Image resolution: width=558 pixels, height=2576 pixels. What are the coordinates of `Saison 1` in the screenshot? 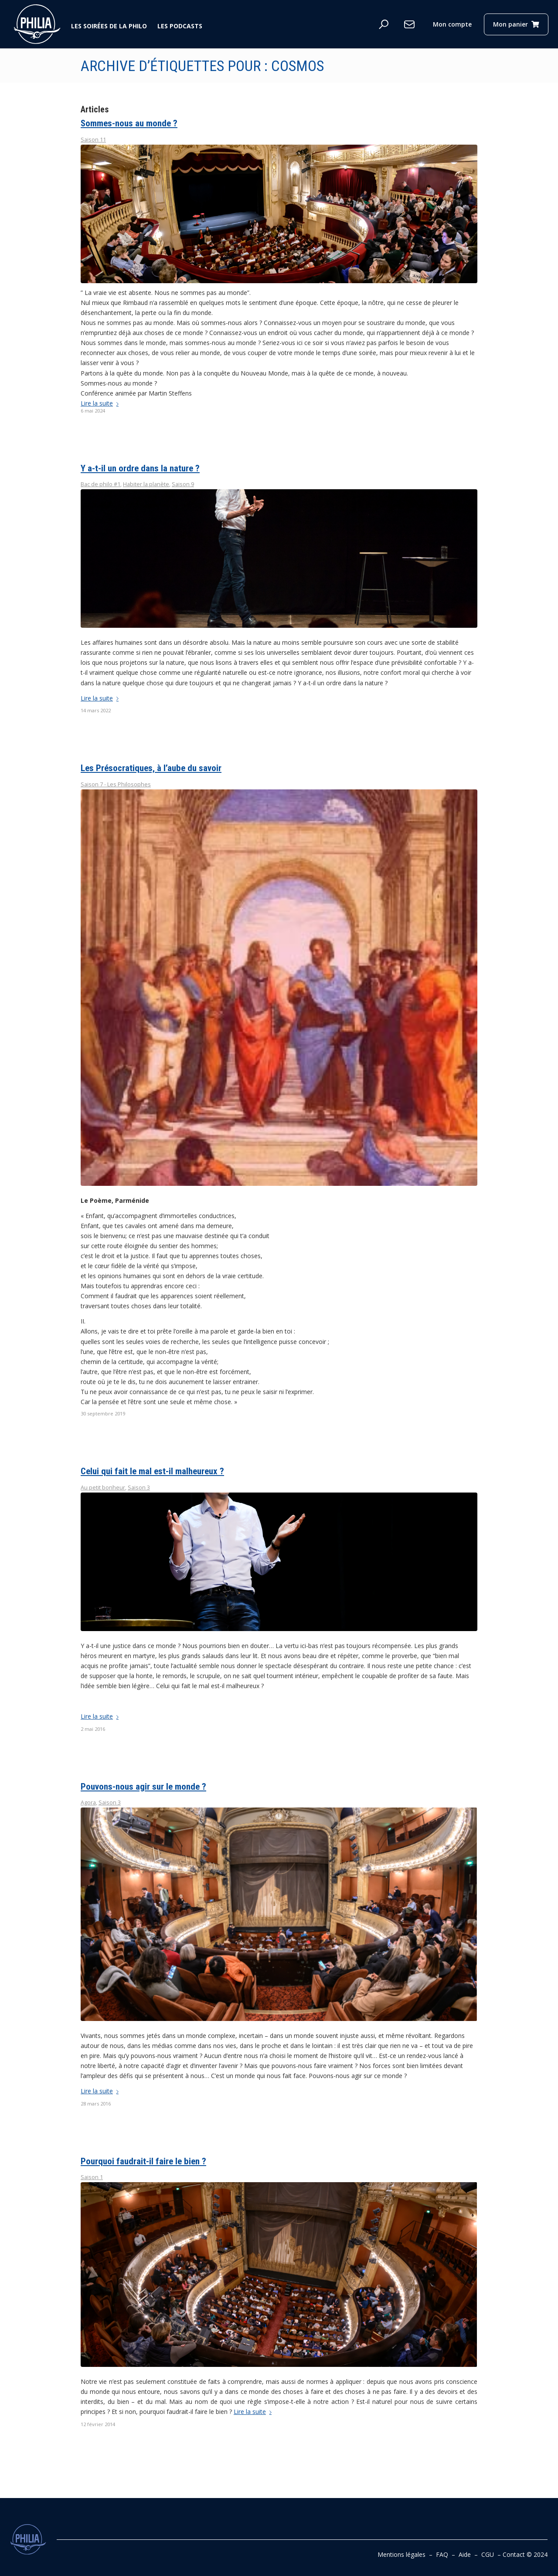 It's located at (92, 2177).